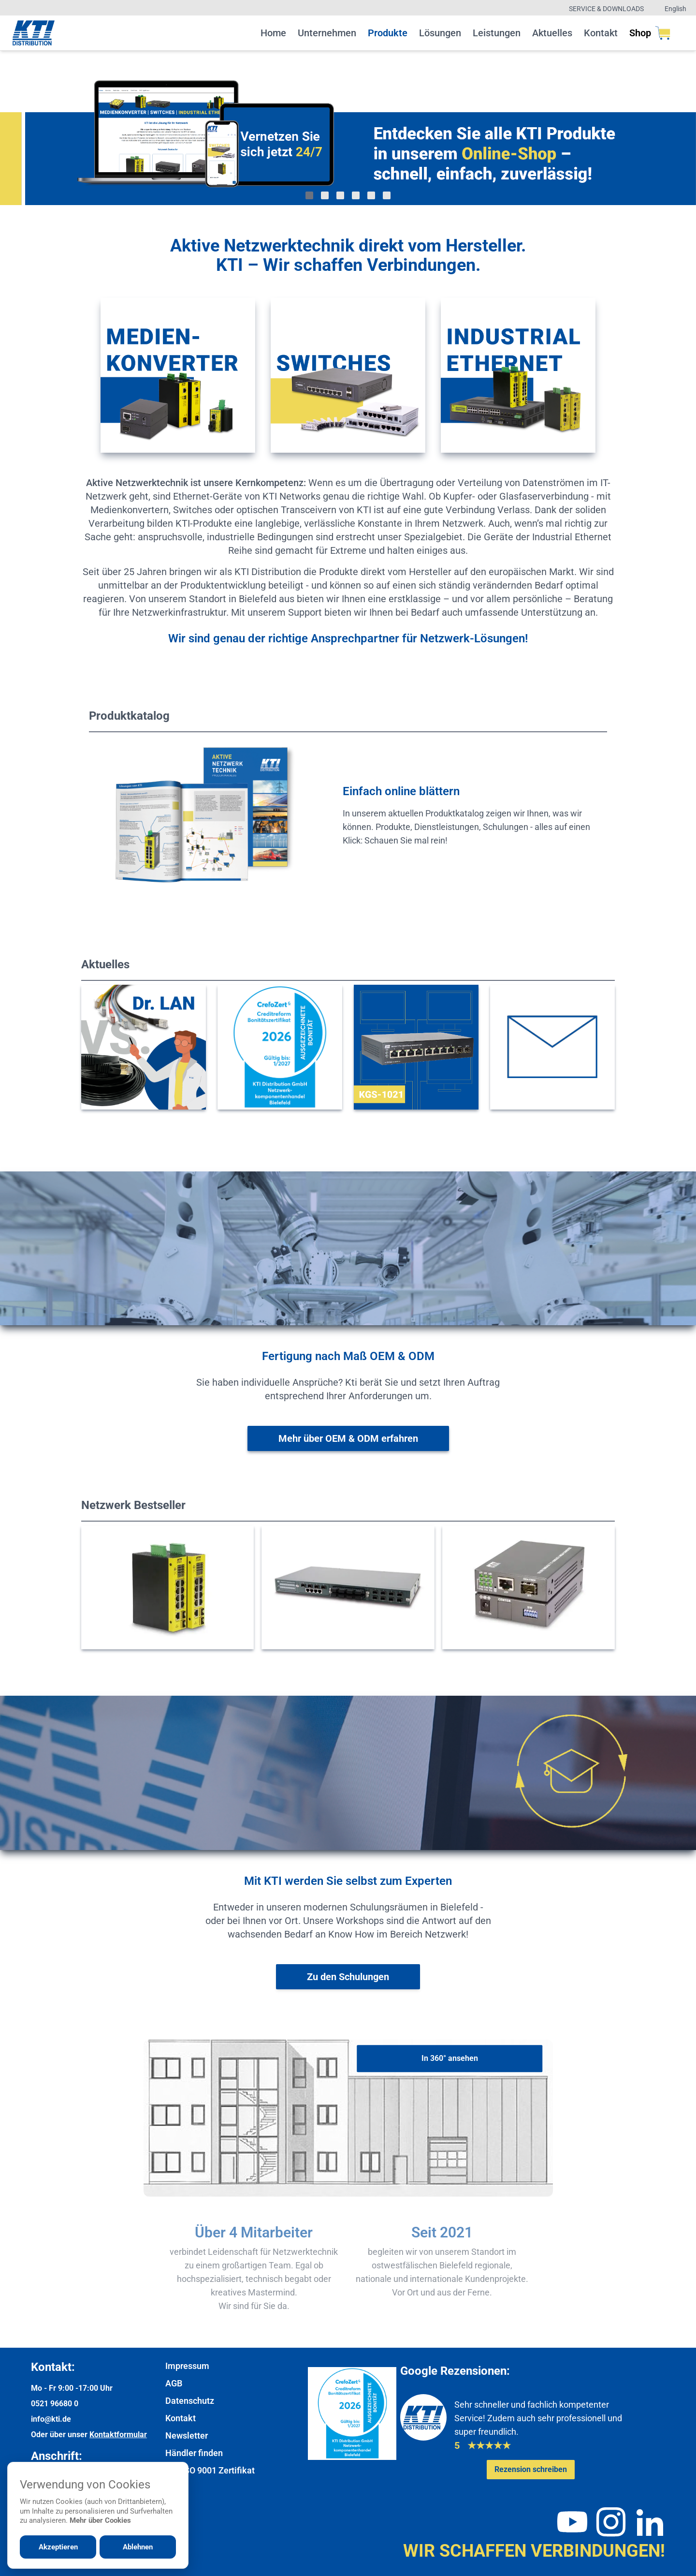 The image size is (696, 2576). What do you see at coordinates (309, 195) in the screenshot?
I see `[Gehe zu Bild 1]` at bounding box center [309, 195].